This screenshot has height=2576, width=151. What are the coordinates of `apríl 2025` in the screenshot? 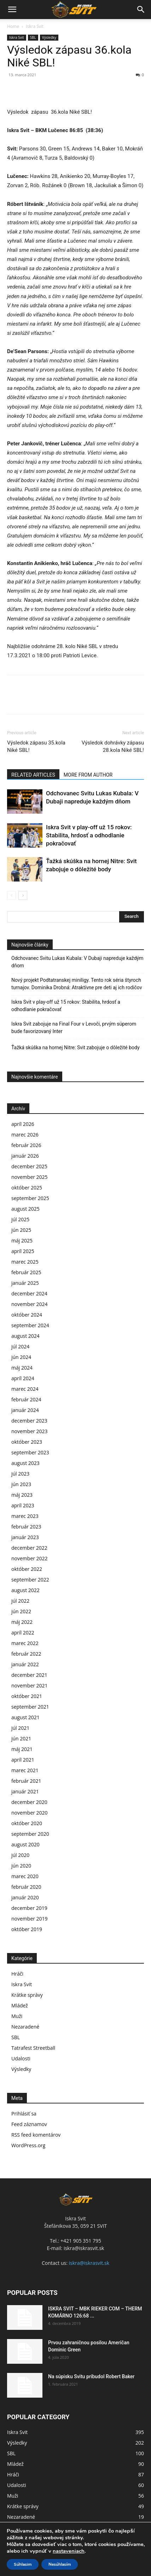 It's located at (22, 1251).